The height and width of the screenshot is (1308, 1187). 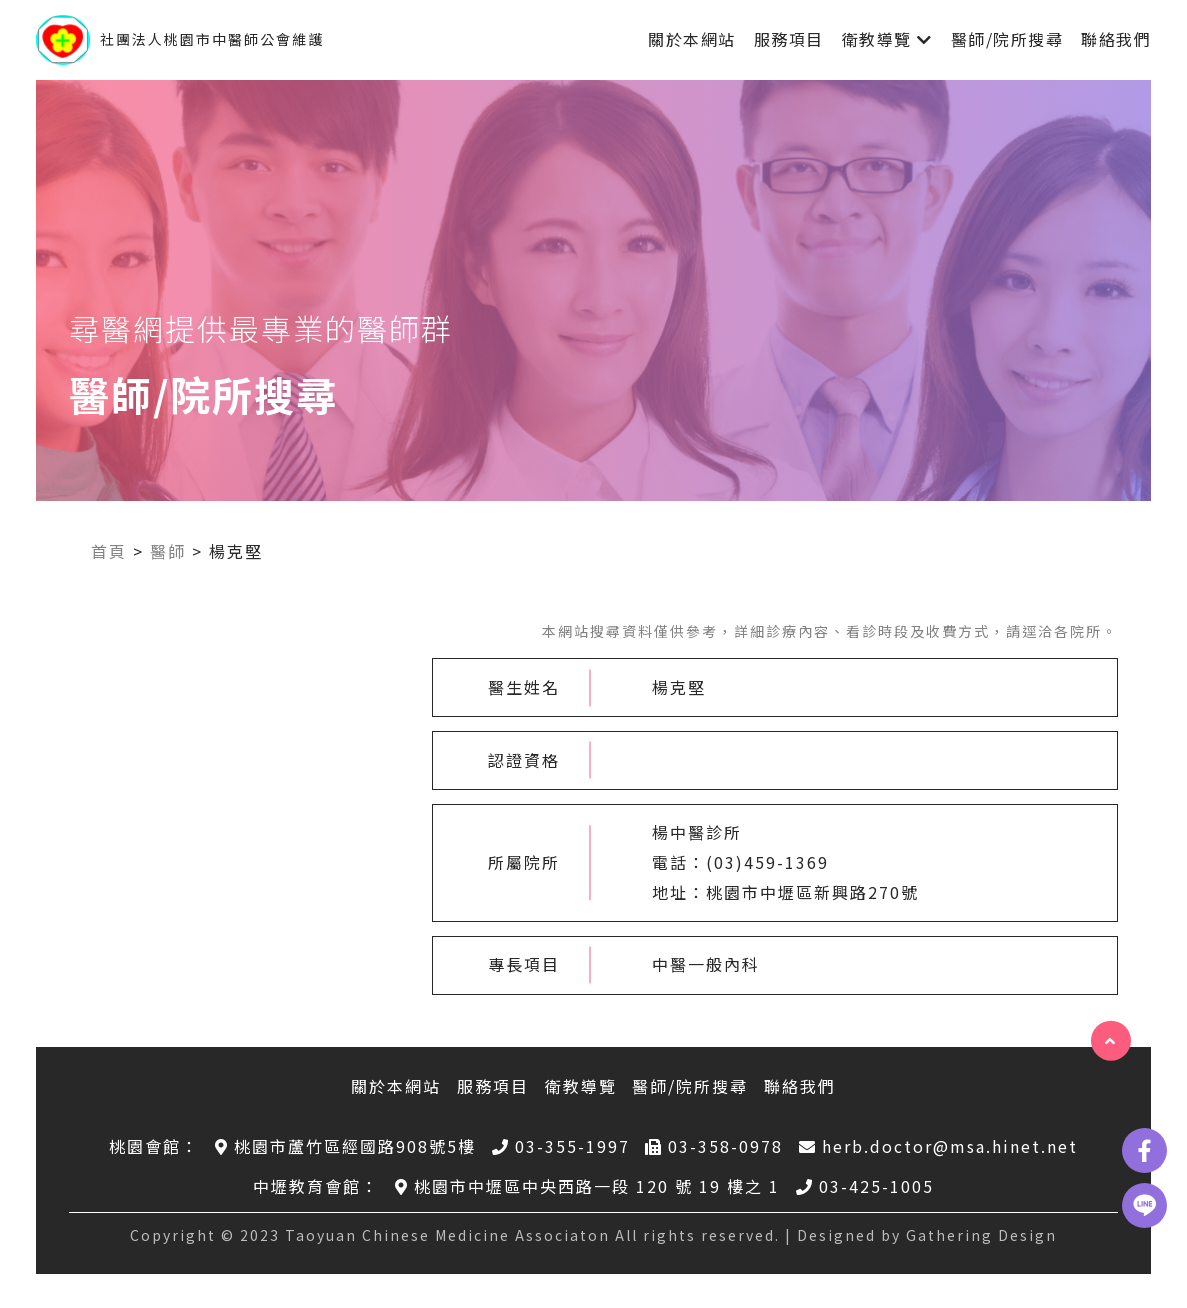 What do you see at coordinates (714, 1146) in the screenshot?
I see `03-358-0978` at bounding box center [714, 1146].